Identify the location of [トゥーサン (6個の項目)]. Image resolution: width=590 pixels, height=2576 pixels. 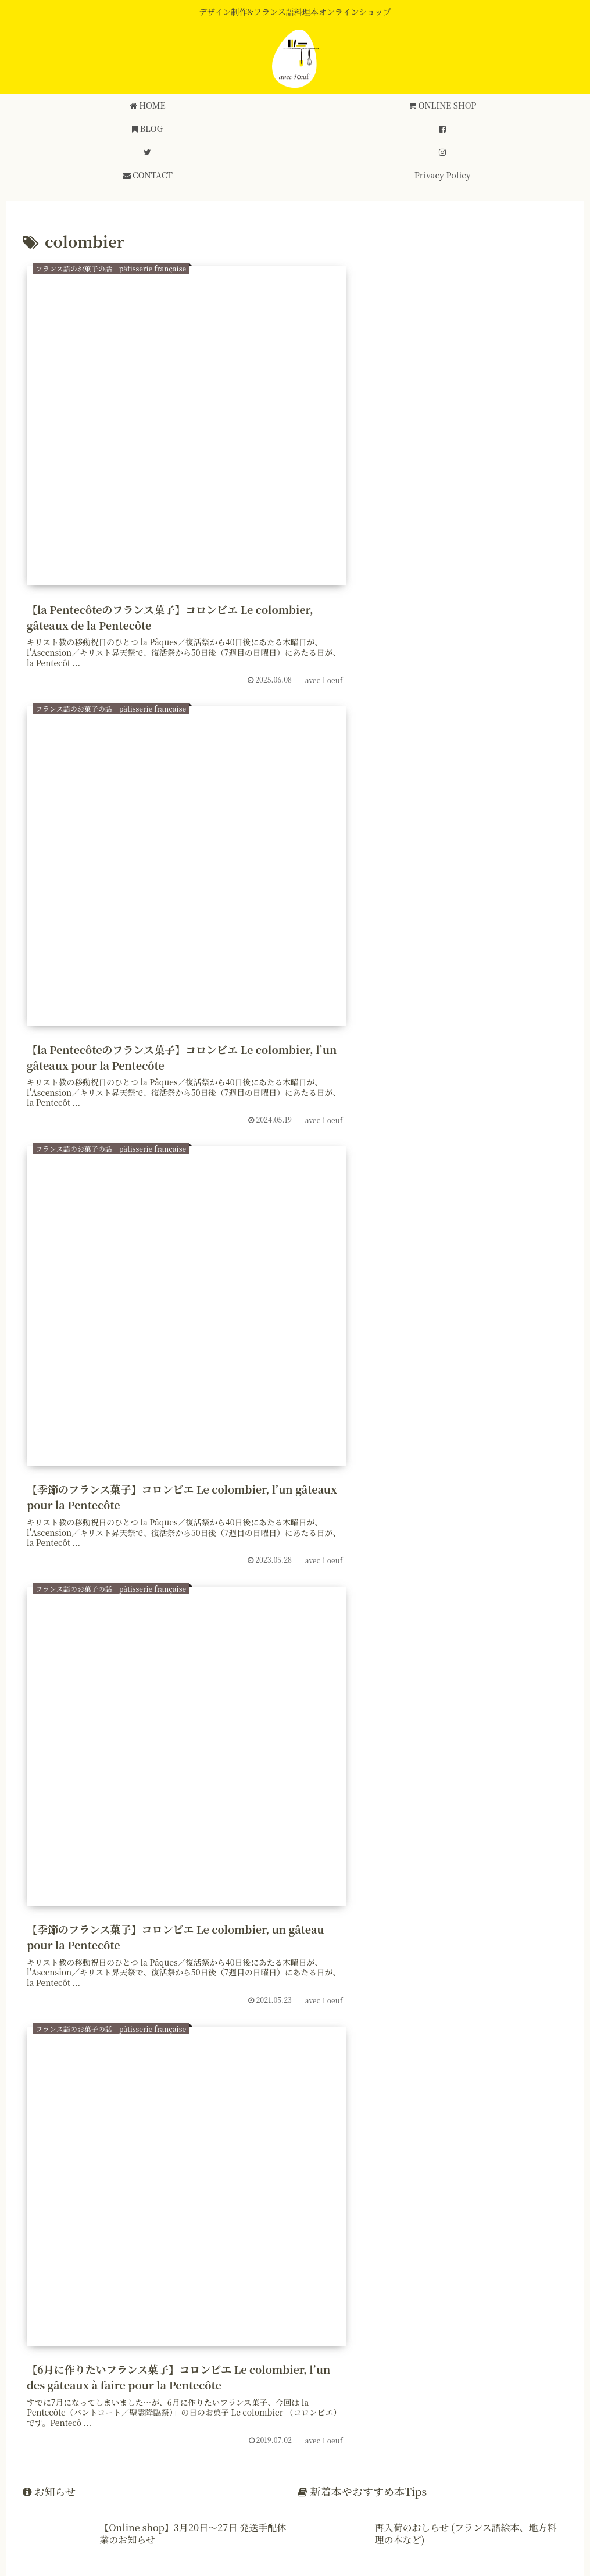
(465, 1871).